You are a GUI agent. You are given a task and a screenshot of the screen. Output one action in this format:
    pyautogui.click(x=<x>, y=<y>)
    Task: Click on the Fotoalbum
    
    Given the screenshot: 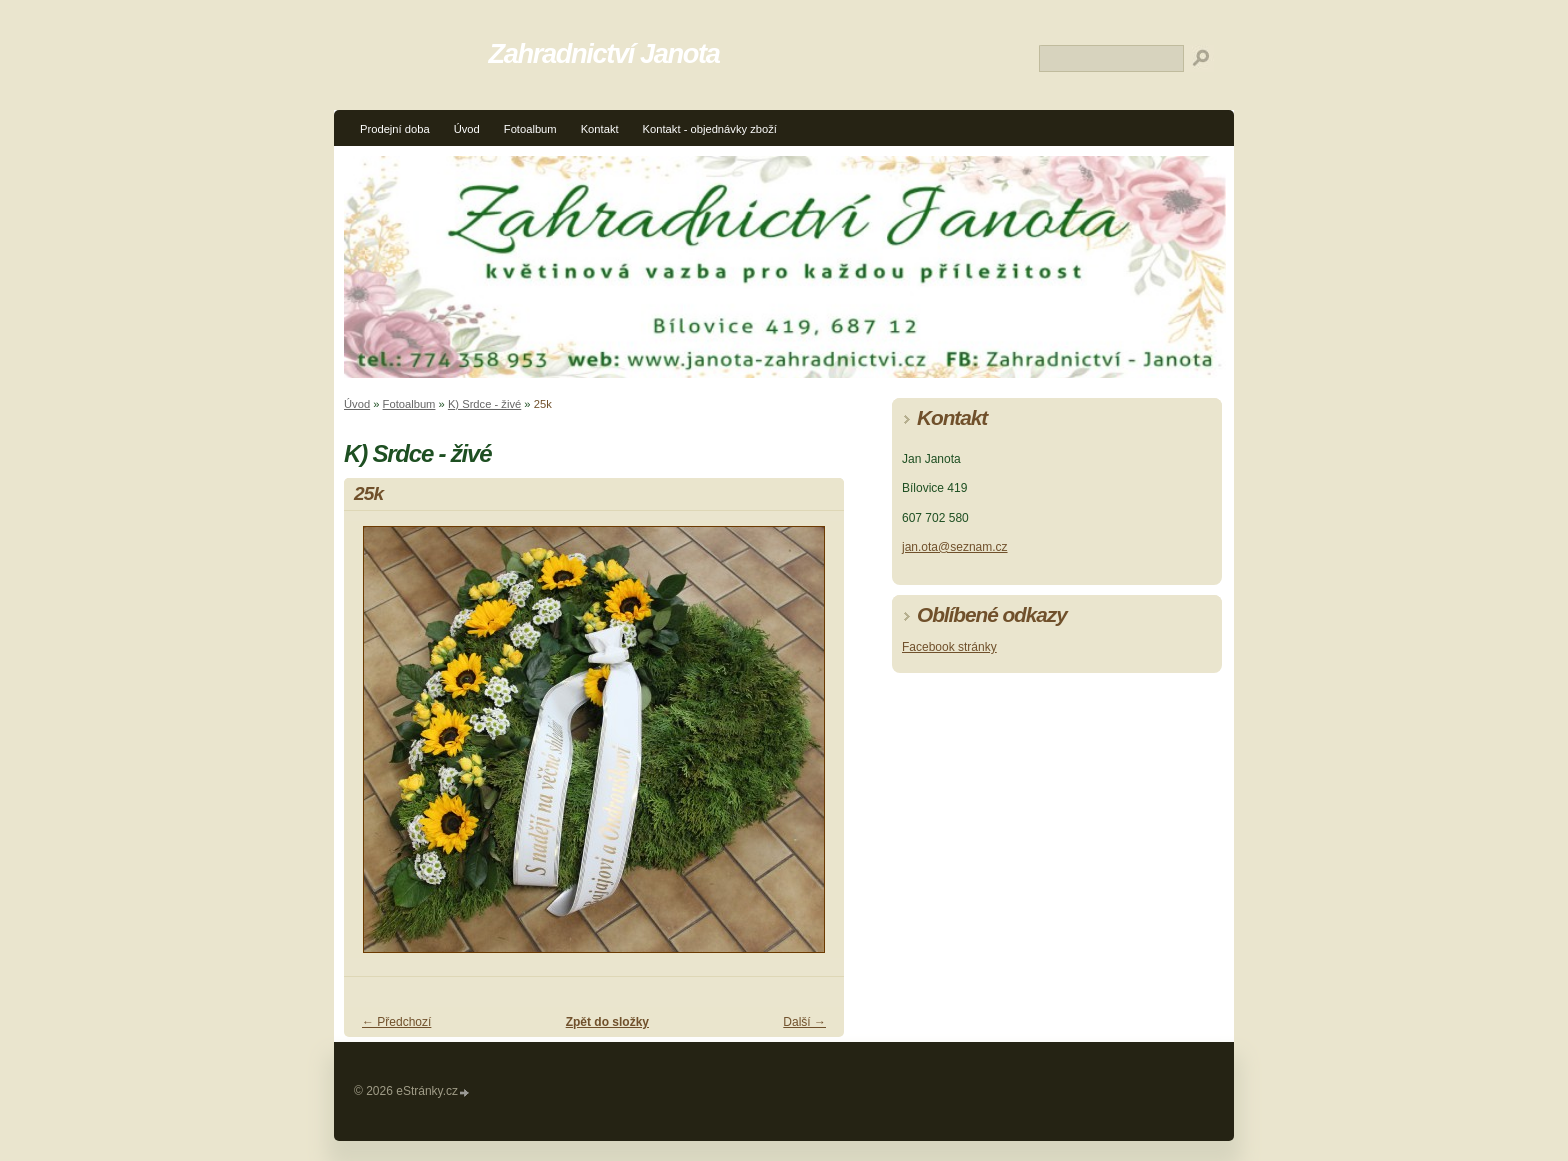 What is the action you would take?
    pyautogui.click(x=530, y=129)
    